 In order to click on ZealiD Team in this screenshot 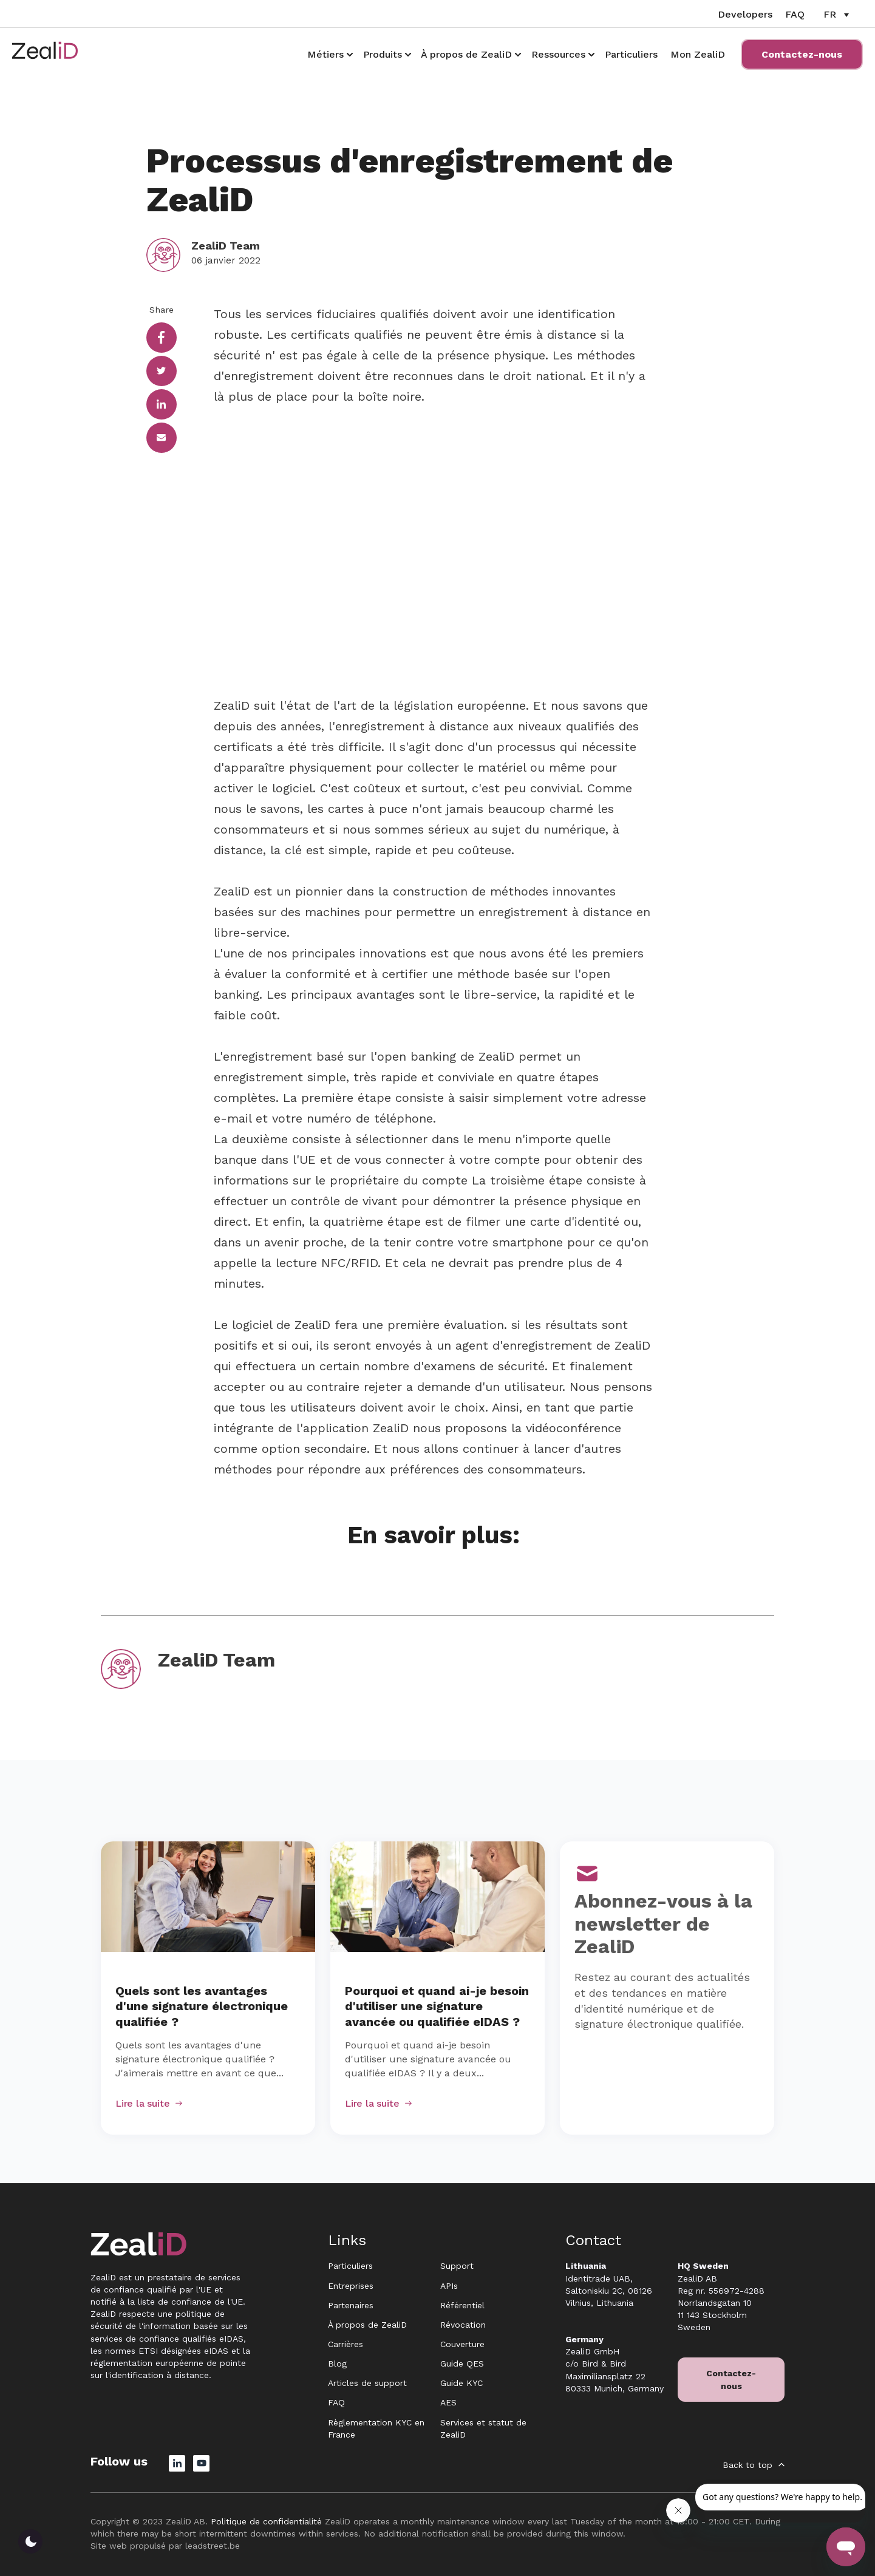, I will do `click(225, 245)`.